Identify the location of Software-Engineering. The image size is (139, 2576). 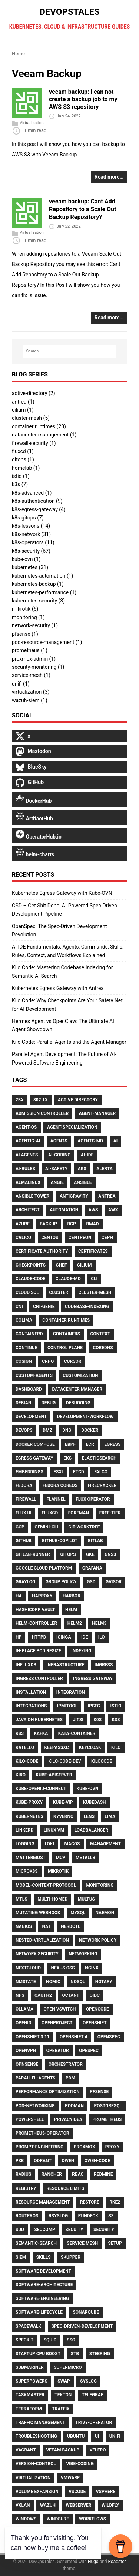
(42, 2298).